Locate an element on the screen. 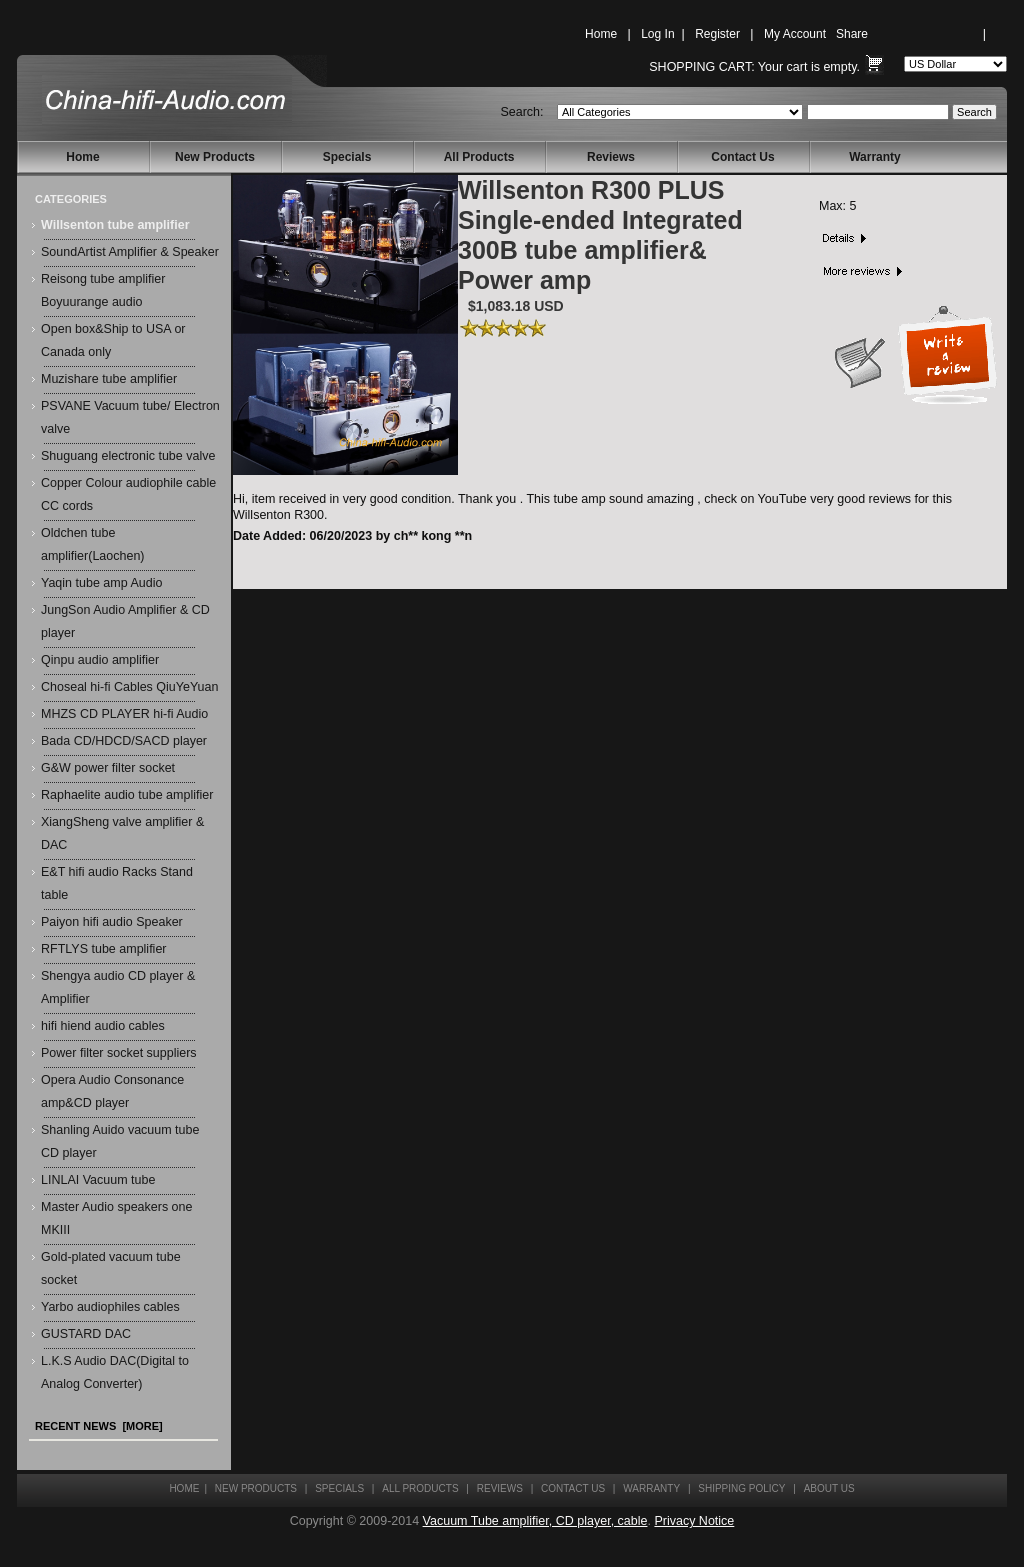 This screenshot has width=1024, height=1567. New Products is located at coordinates (215, 157).